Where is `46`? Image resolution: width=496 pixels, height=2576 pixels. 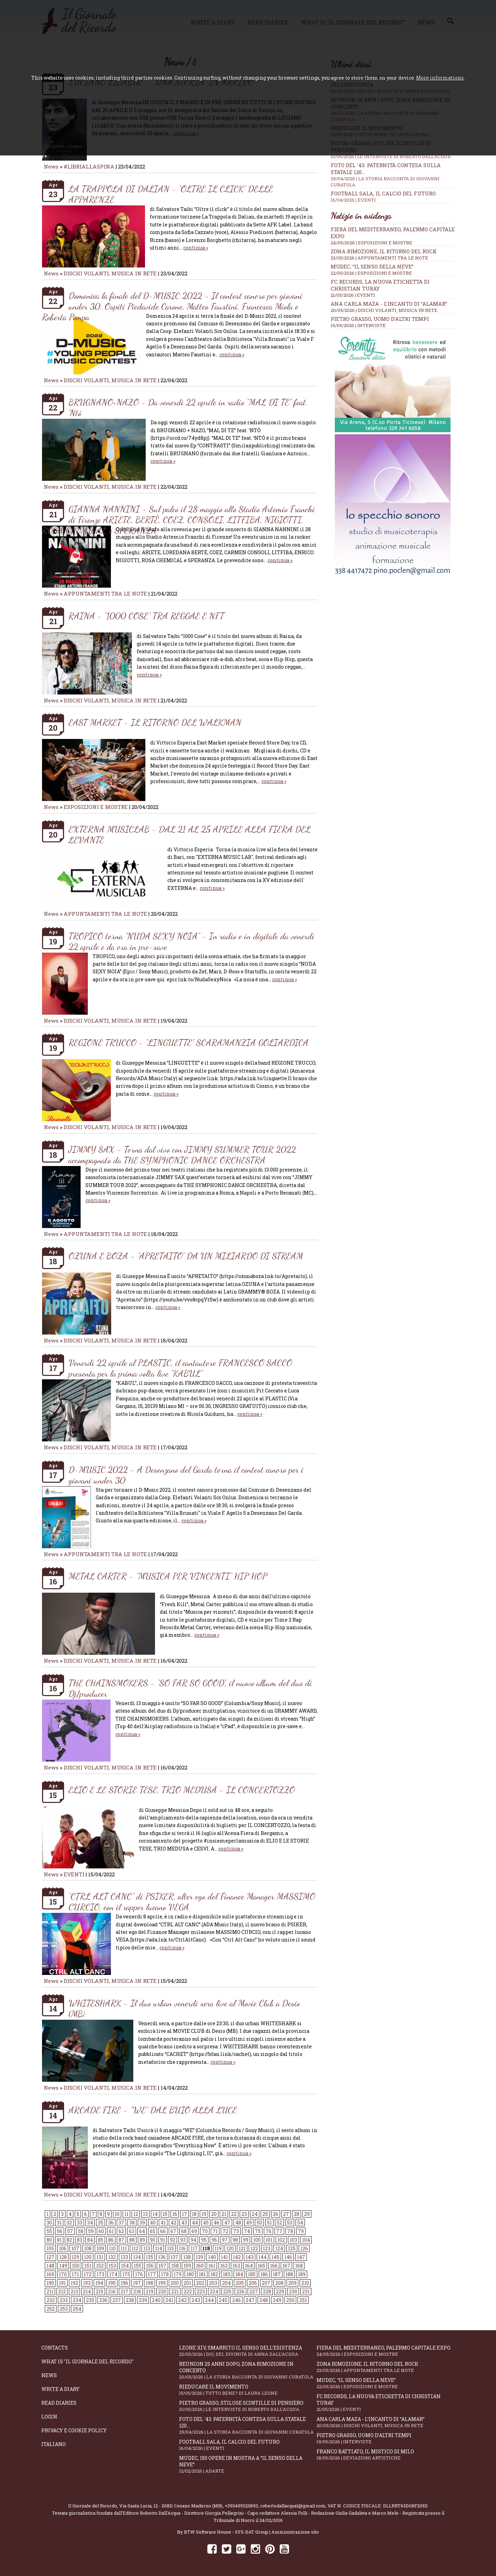
46 is located at coordinates (216, 2222).